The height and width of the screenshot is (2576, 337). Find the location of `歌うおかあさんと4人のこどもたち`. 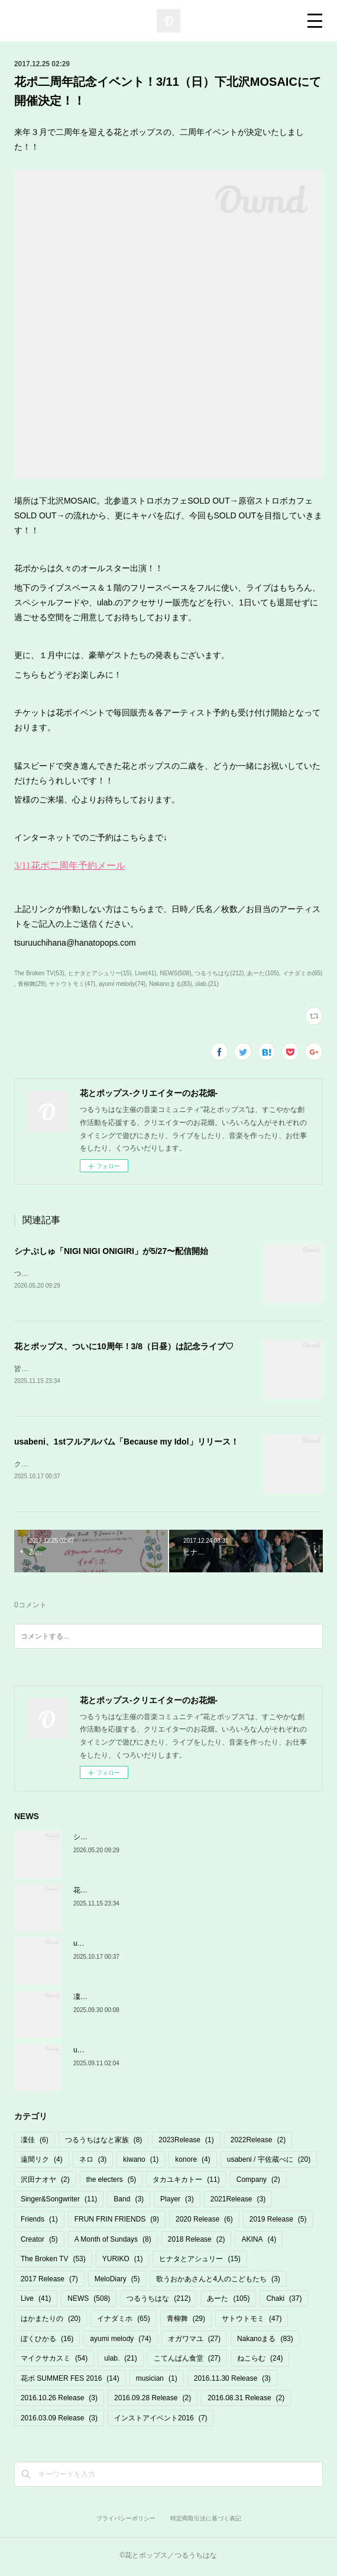

歌うおかあさんと4人のこどもたち is located at coordinates (218, 2281).